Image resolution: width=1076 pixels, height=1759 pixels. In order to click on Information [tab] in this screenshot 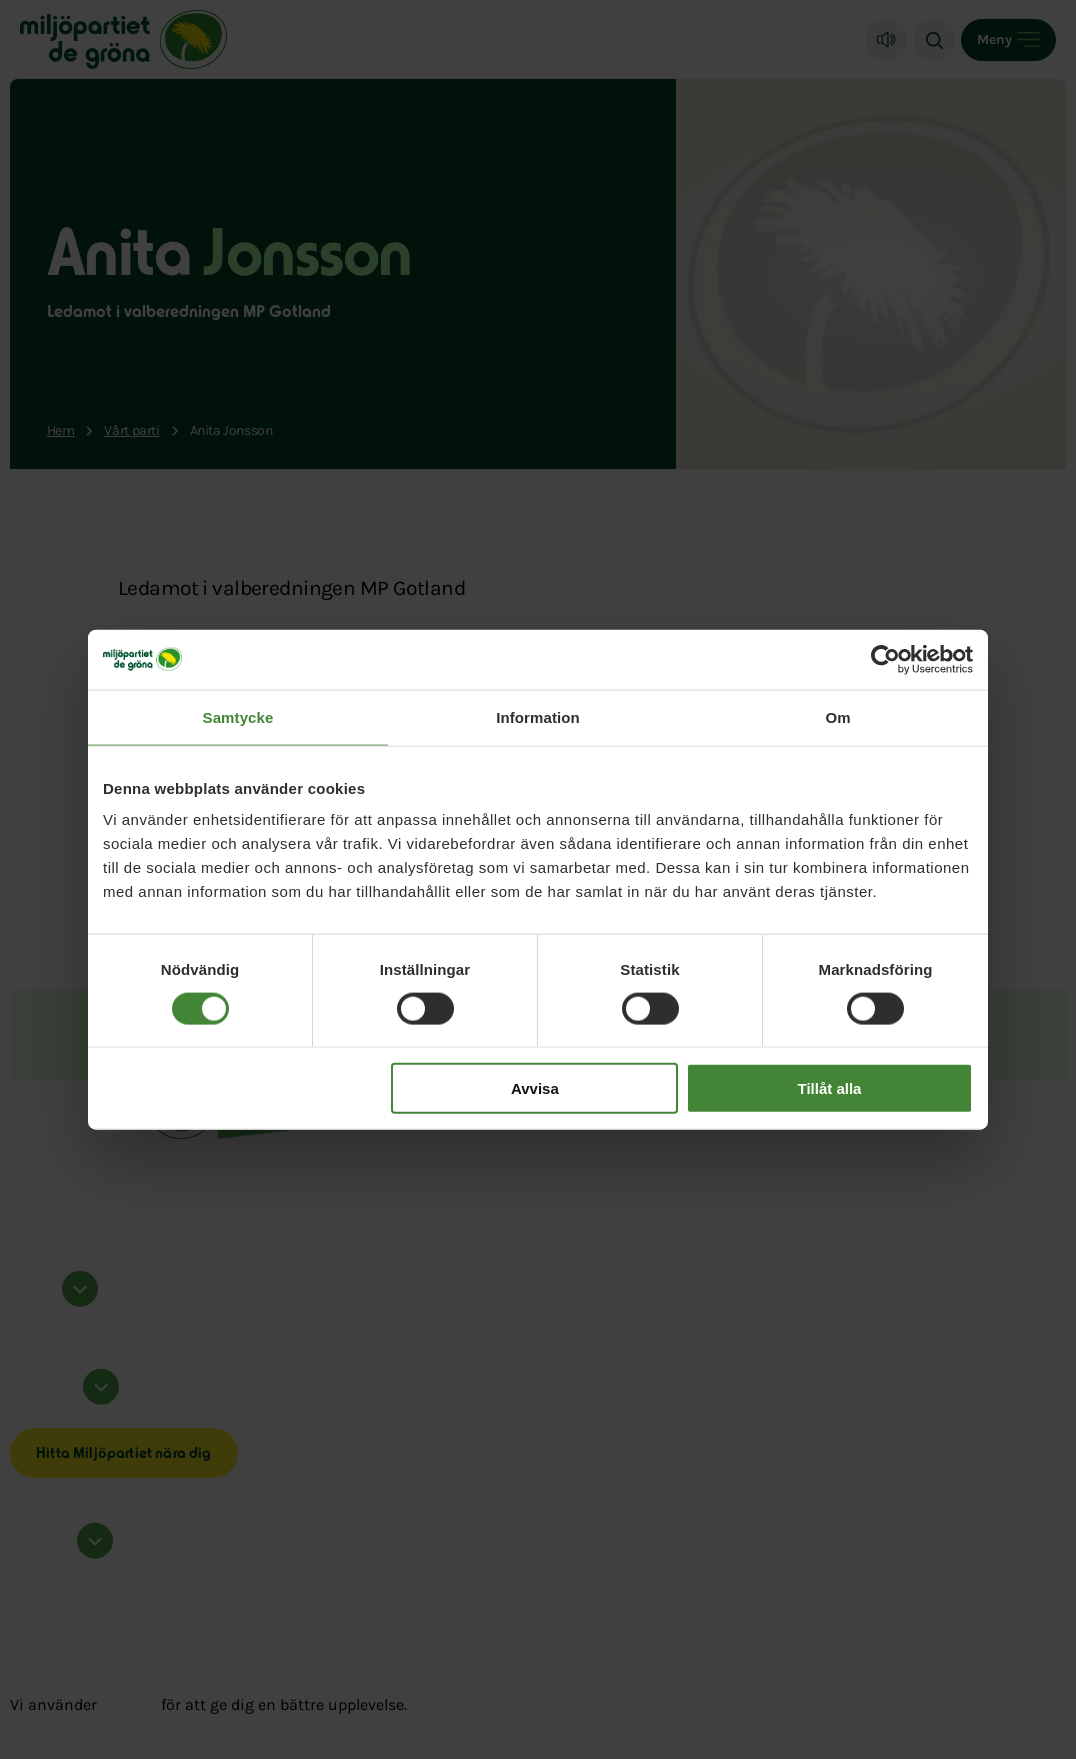, I will do `click(538, 716)`.